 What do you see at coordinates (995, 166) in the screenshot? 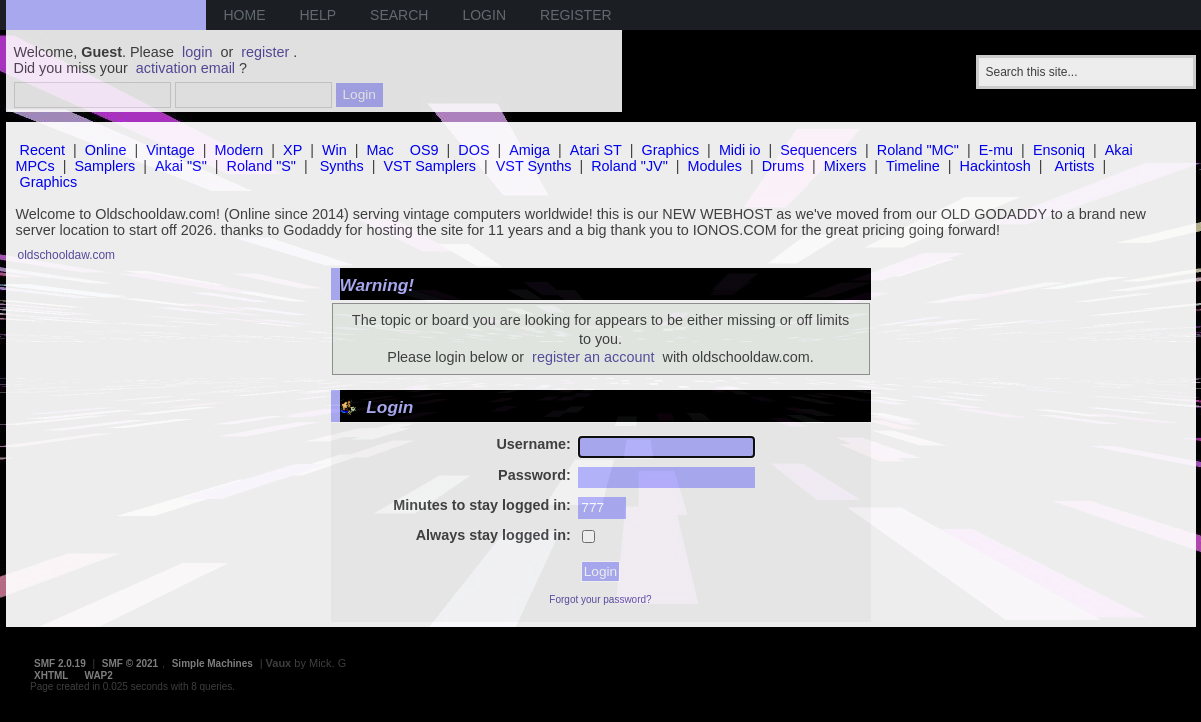
I see `Hackintosh` at bounding box center [995, 166].